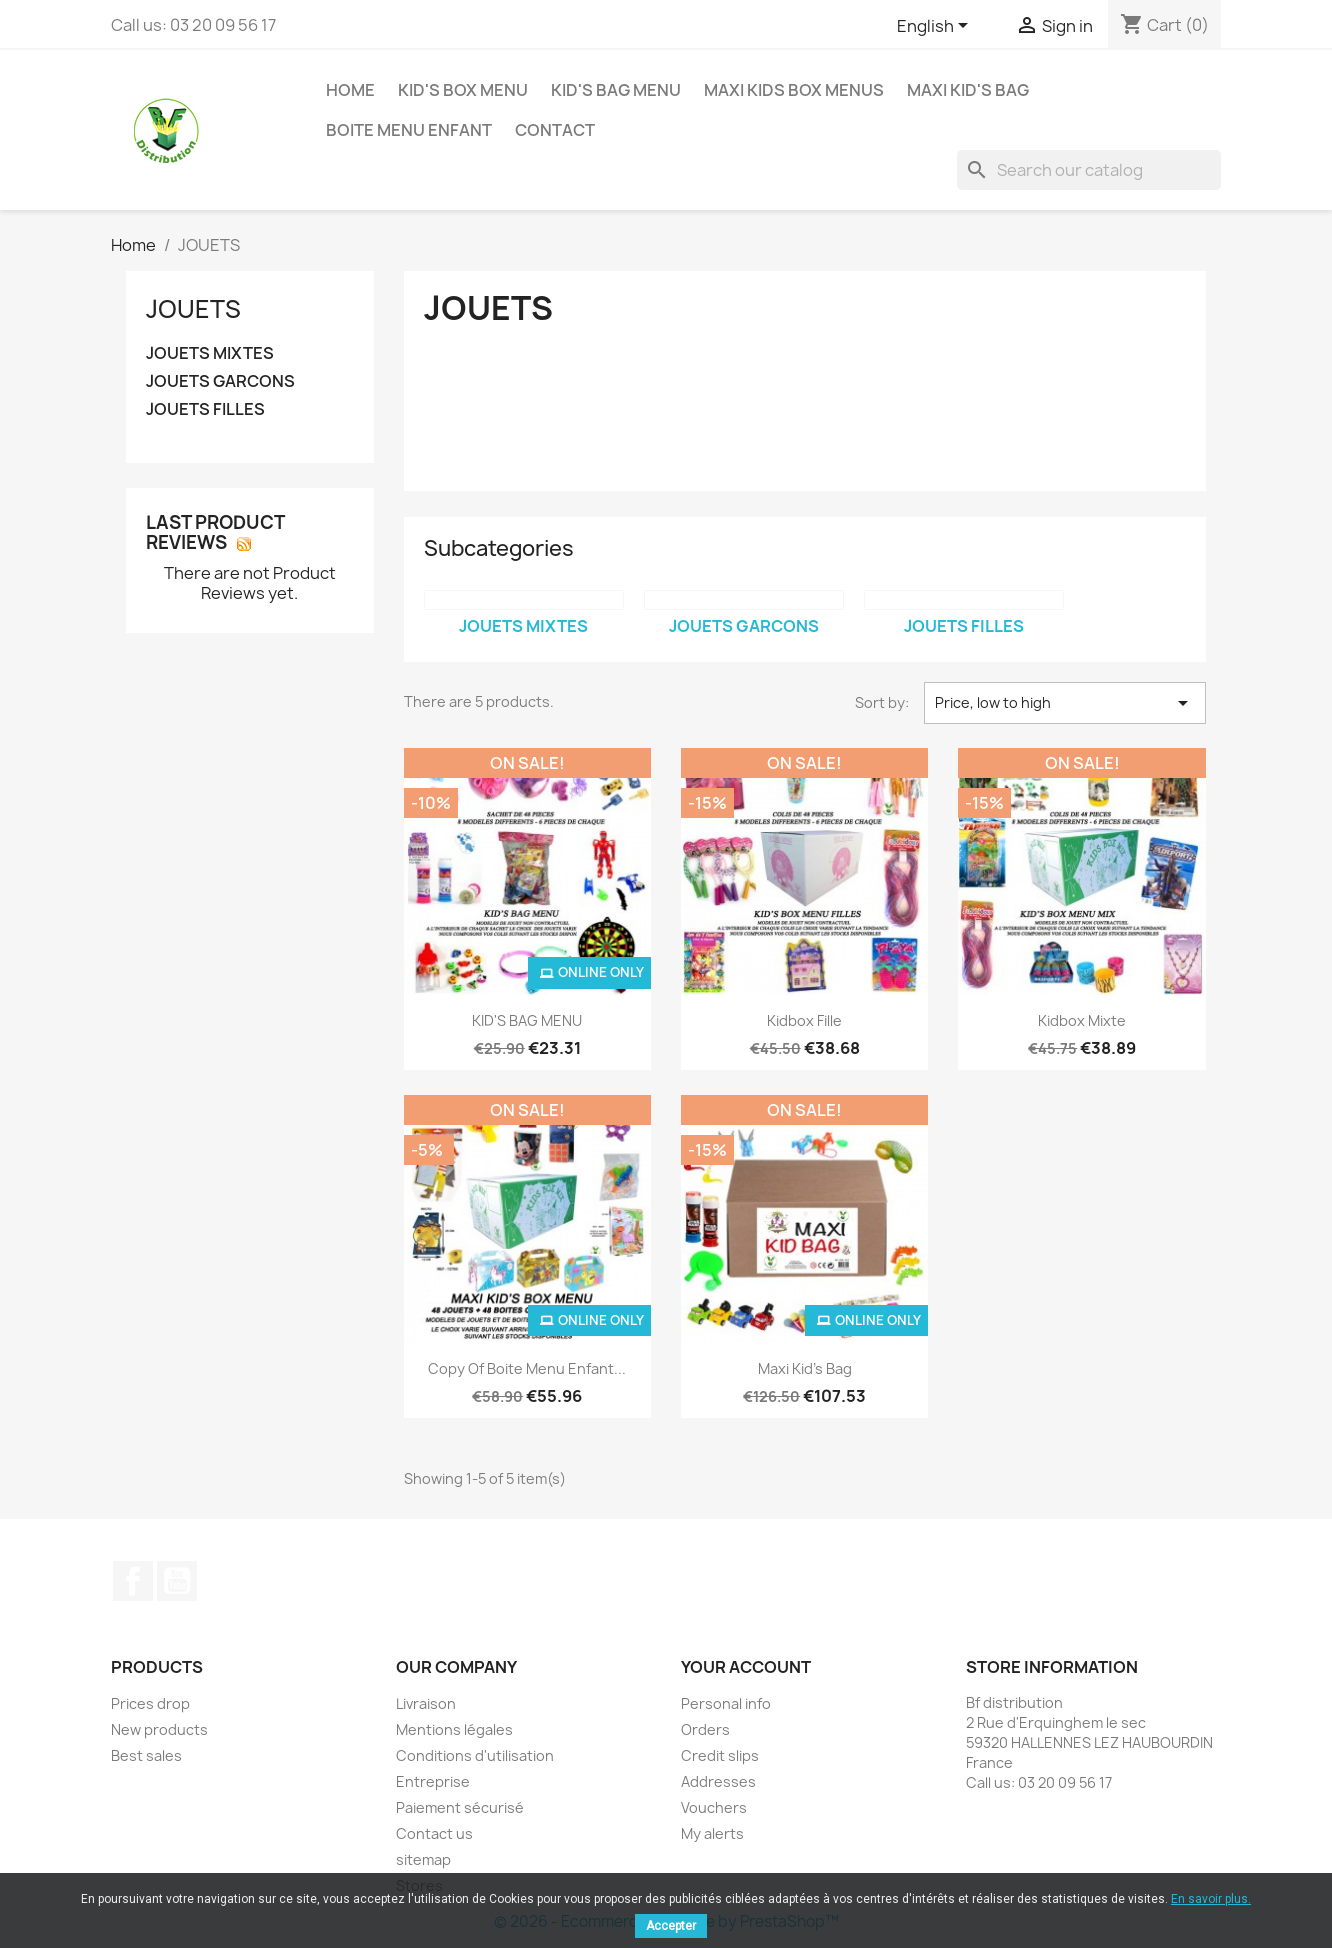  What do you see at coordinates (146, 1755) in the screenshot?
I see `Best sales` at bounding box center [146, 1755].